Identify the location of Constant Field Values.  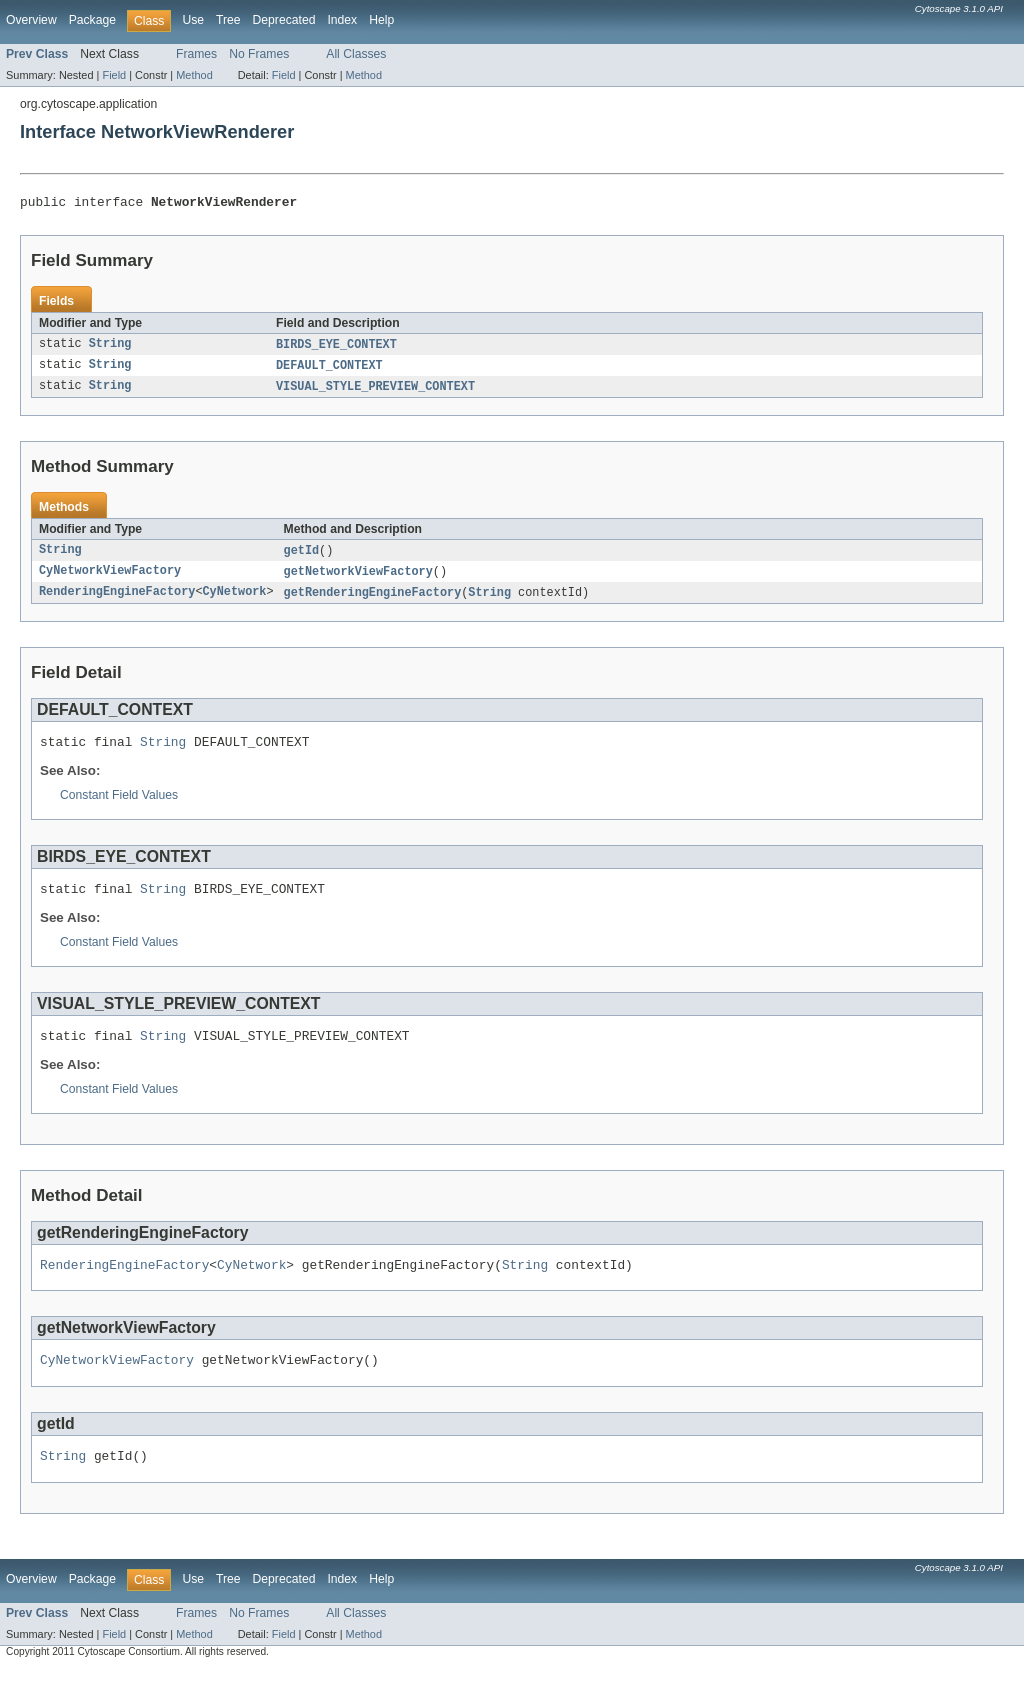
(119, 807).